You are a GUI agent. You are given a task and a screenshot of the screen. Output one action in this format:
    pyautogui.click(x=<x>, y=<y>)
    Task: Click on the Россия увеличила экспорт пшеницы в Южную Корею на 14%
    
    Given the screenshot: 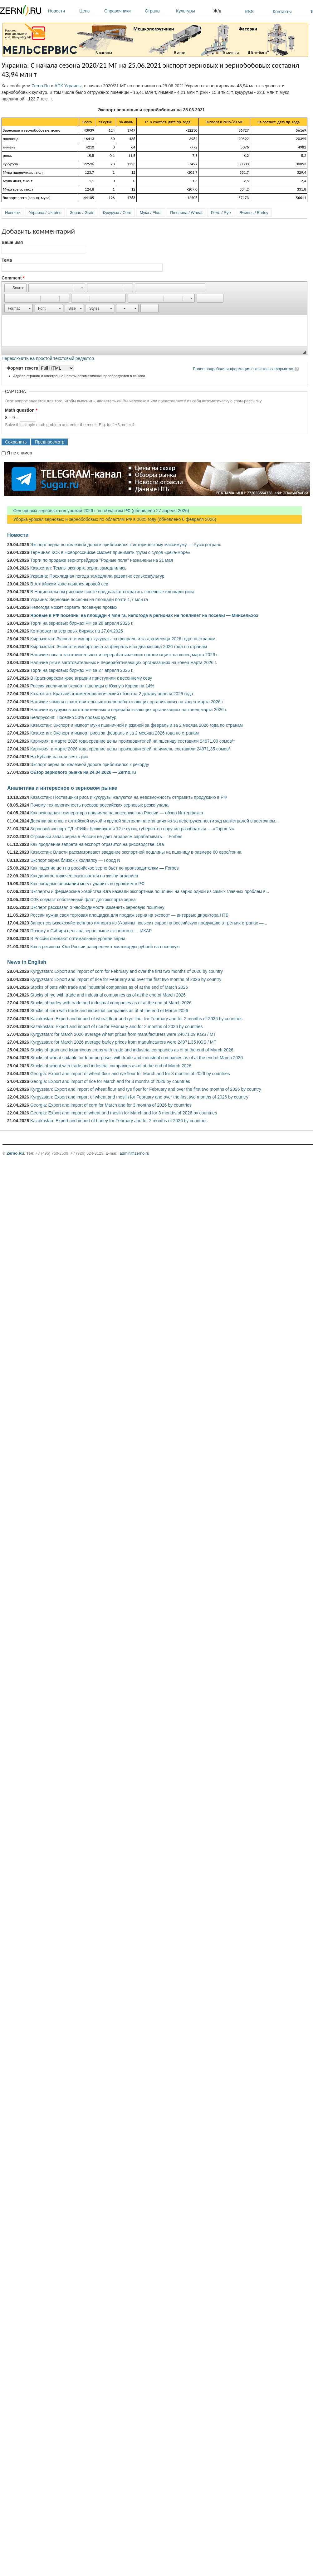 What is the action you would take?
    pyautogui.click(x=92, y=685)
    